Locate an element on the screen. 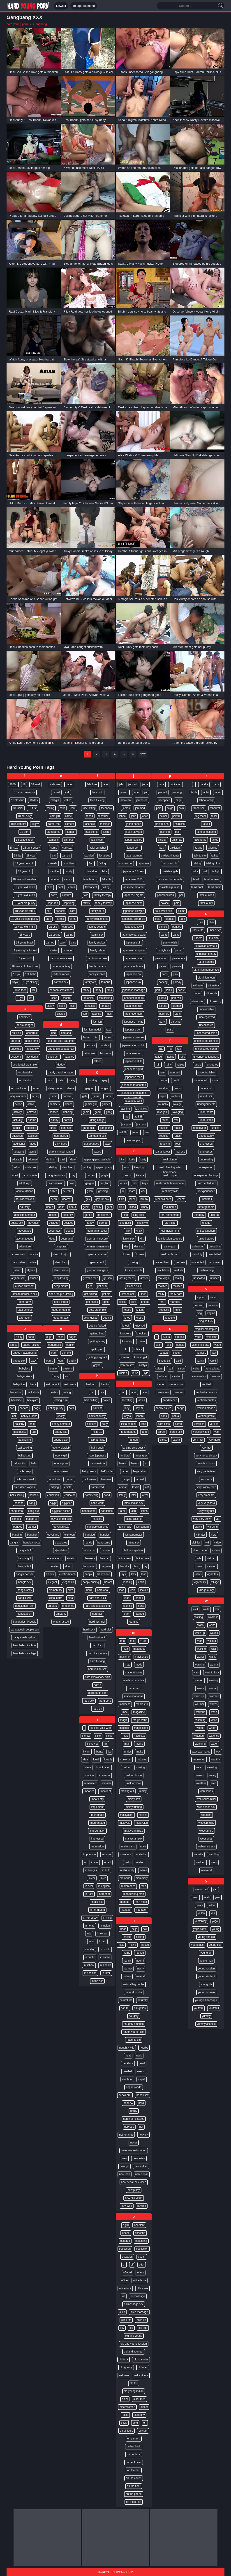  latino man is located at coordinates (142, 1558).